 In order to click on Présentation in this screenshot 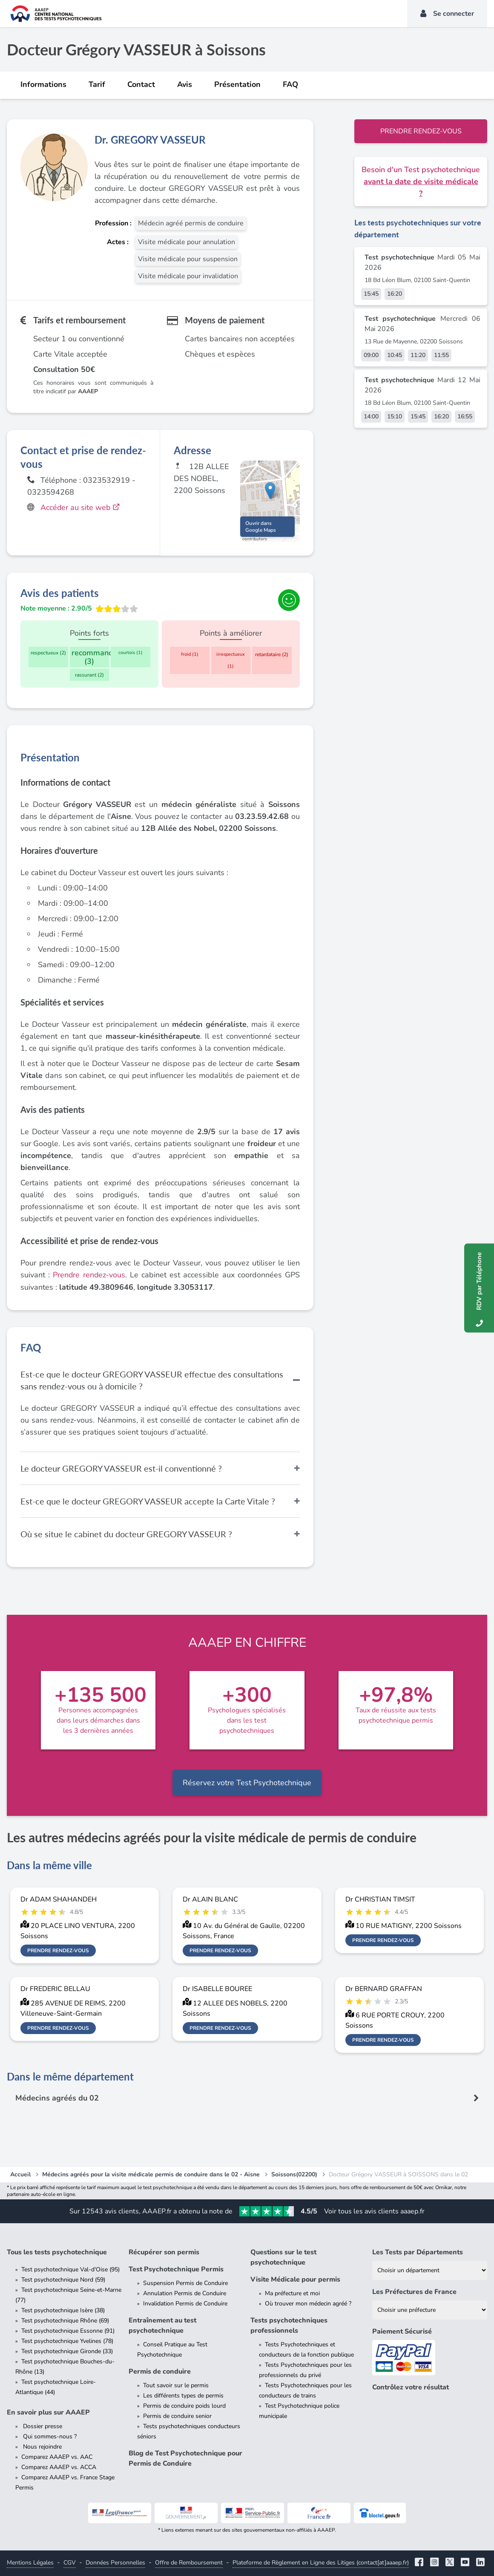, I will do `click(237, 84)`.